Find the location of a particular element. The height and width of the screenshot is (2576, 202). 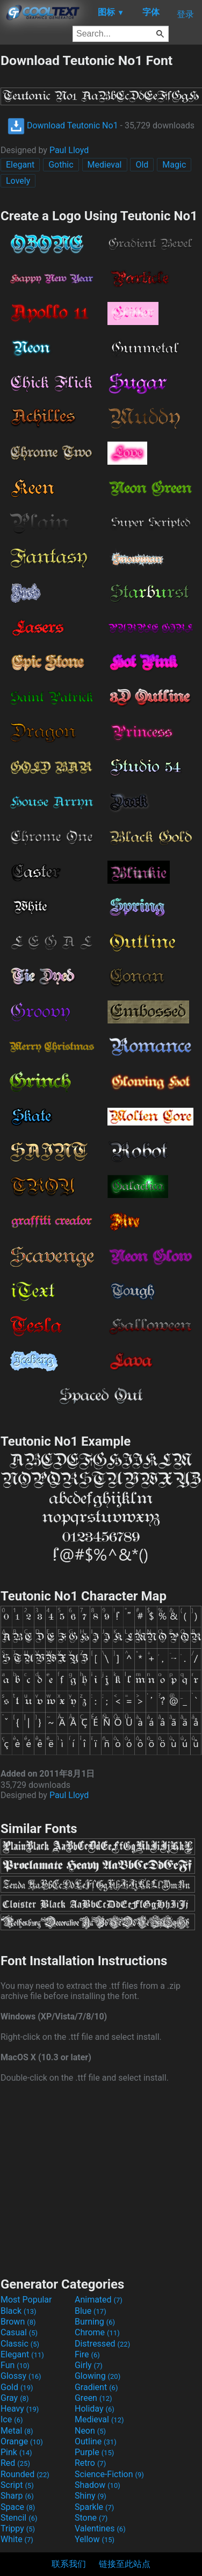

Science-Fiction is located at coordinates (109, 2474).